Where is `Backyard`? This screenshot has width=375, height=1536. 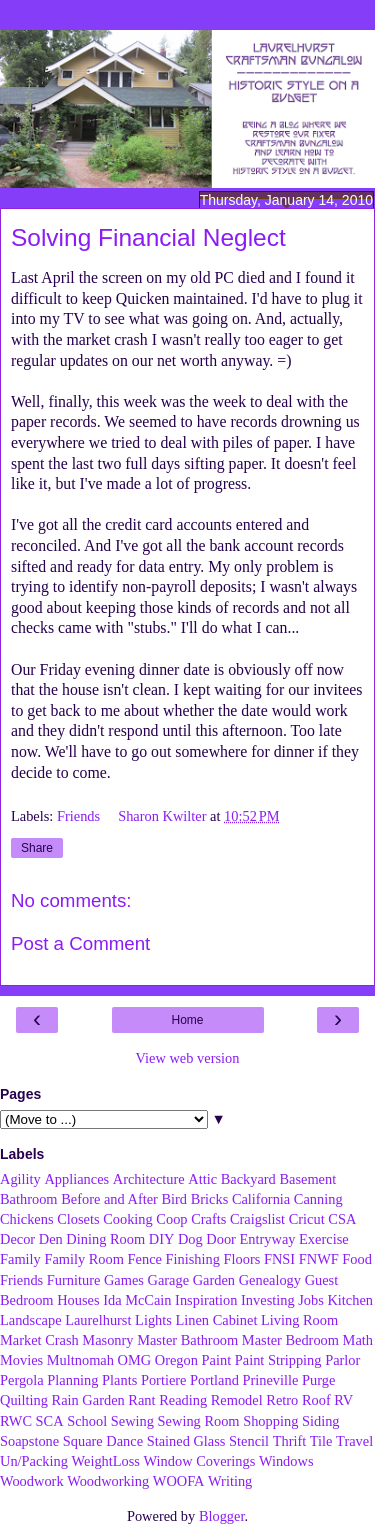 Backyard is located at coordinates (248, 1179).